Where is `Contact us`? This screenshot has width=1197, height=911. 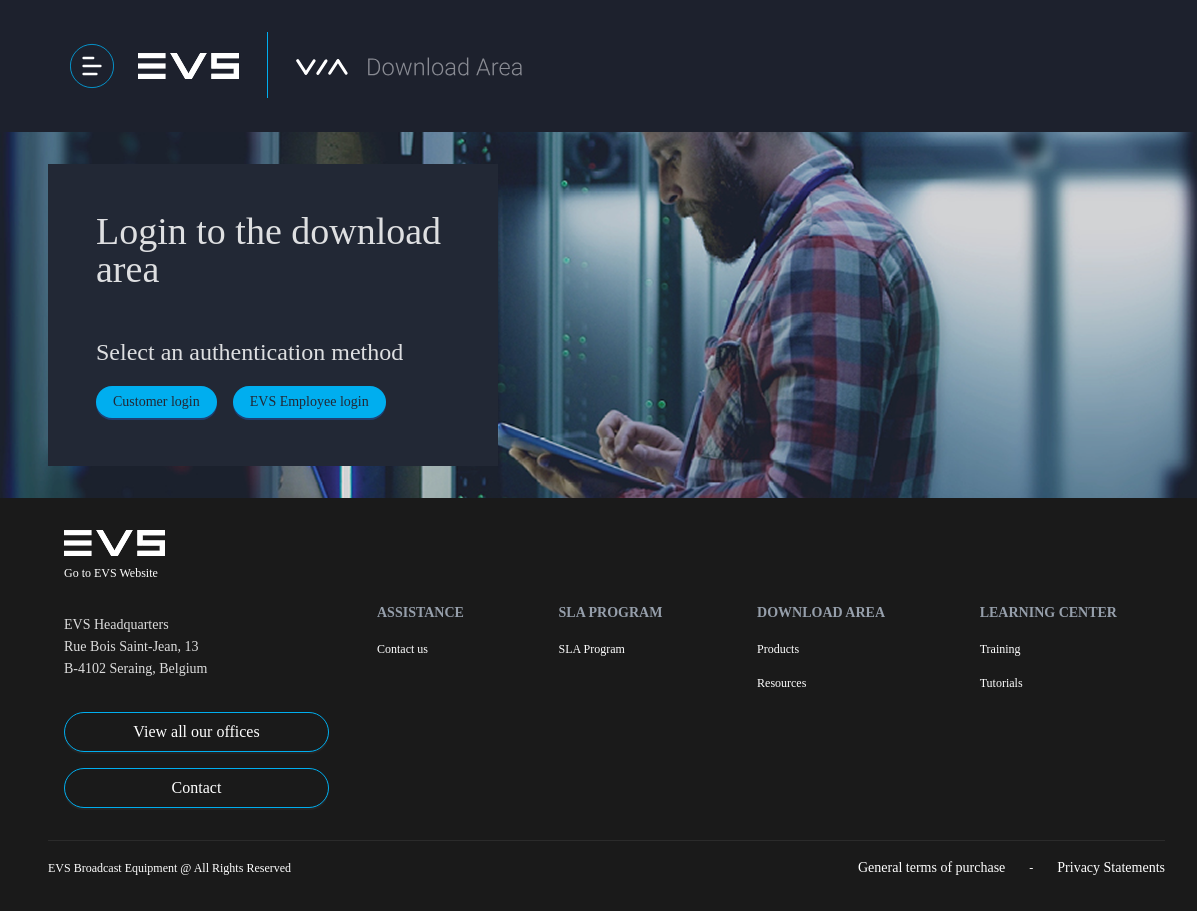
Contact us is located at coordinates (402, 649).